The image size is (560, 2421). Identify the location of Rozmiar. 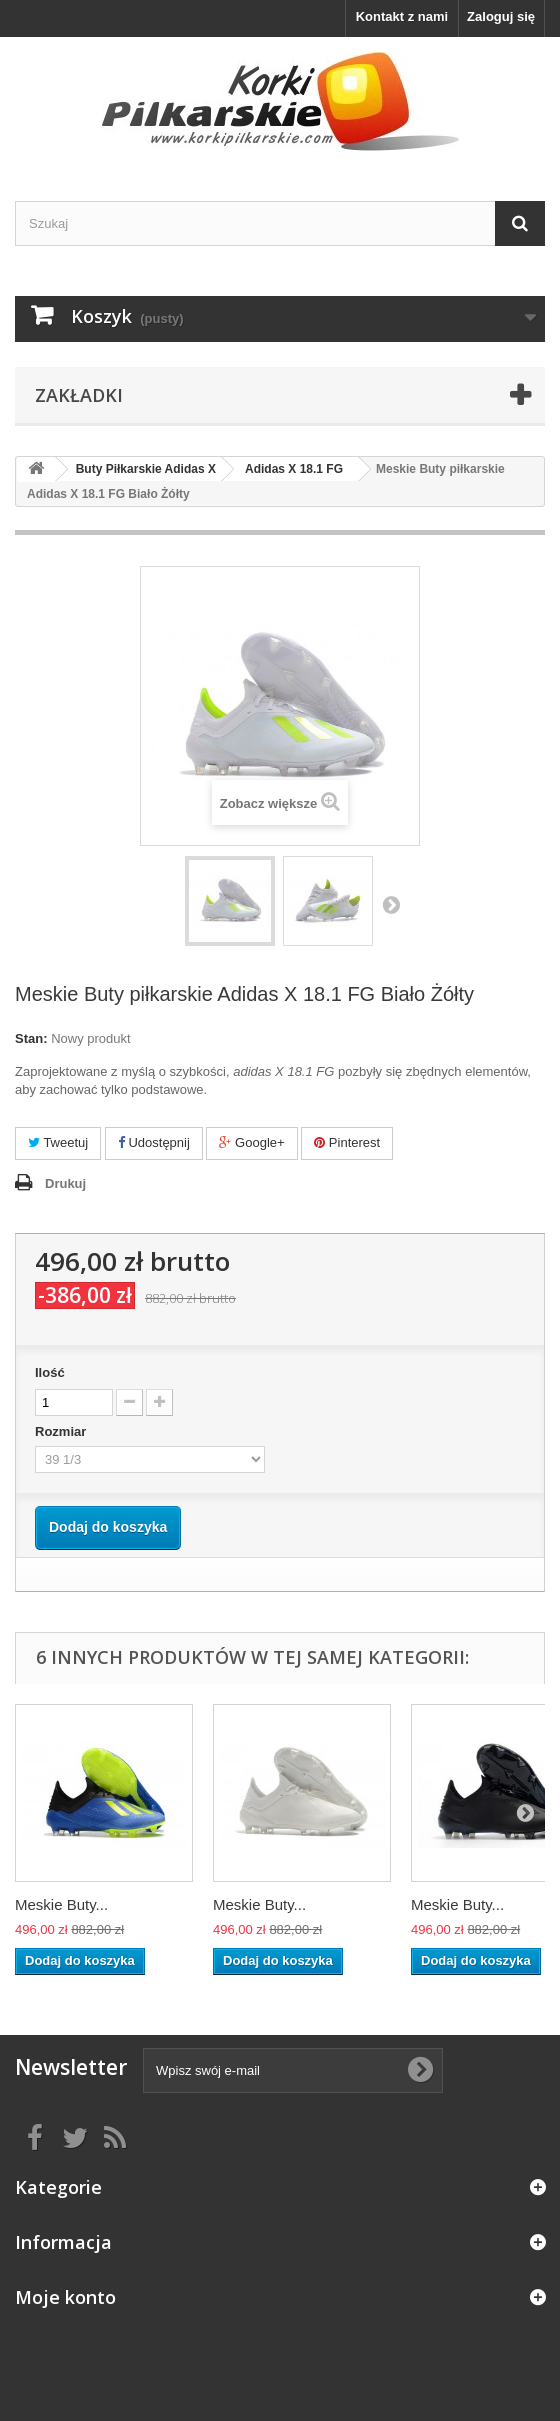
(62, 1431).